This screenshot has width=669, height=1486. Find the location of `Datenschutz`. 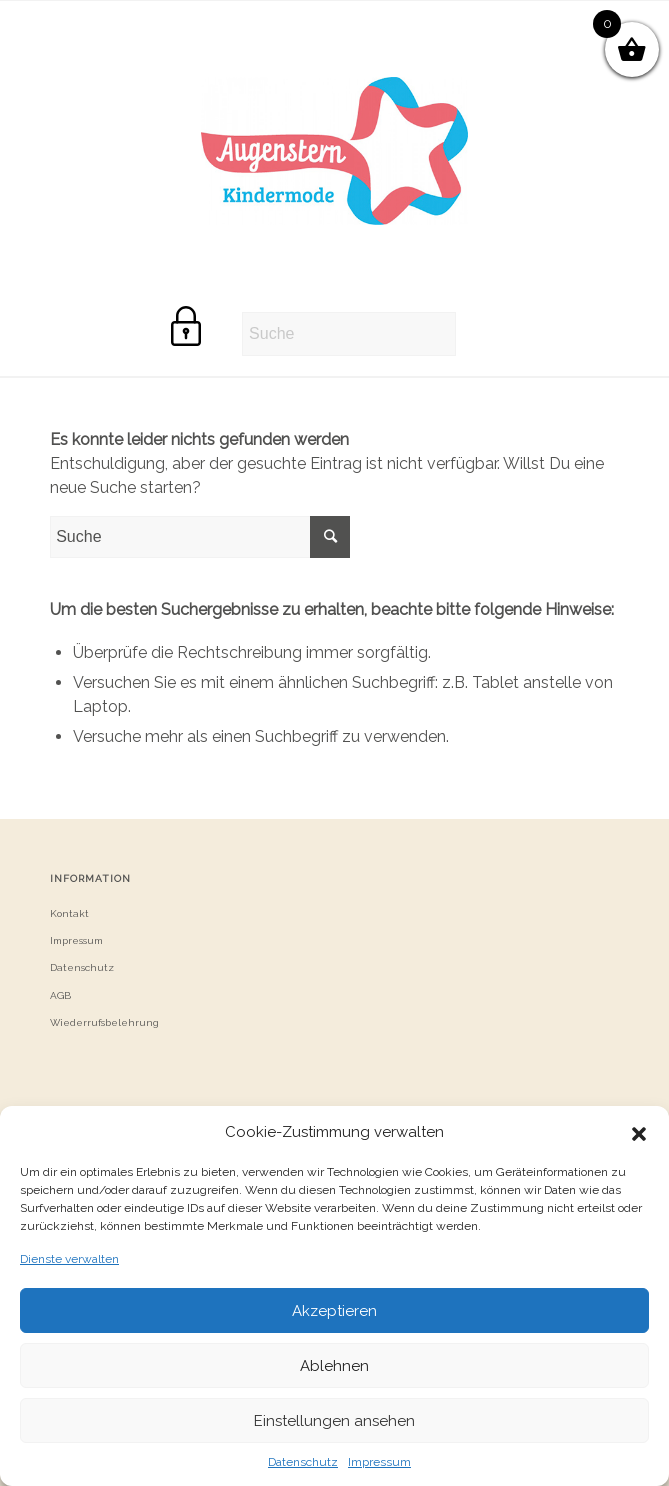

Datenschutz is located at coordinates (303, 1462).